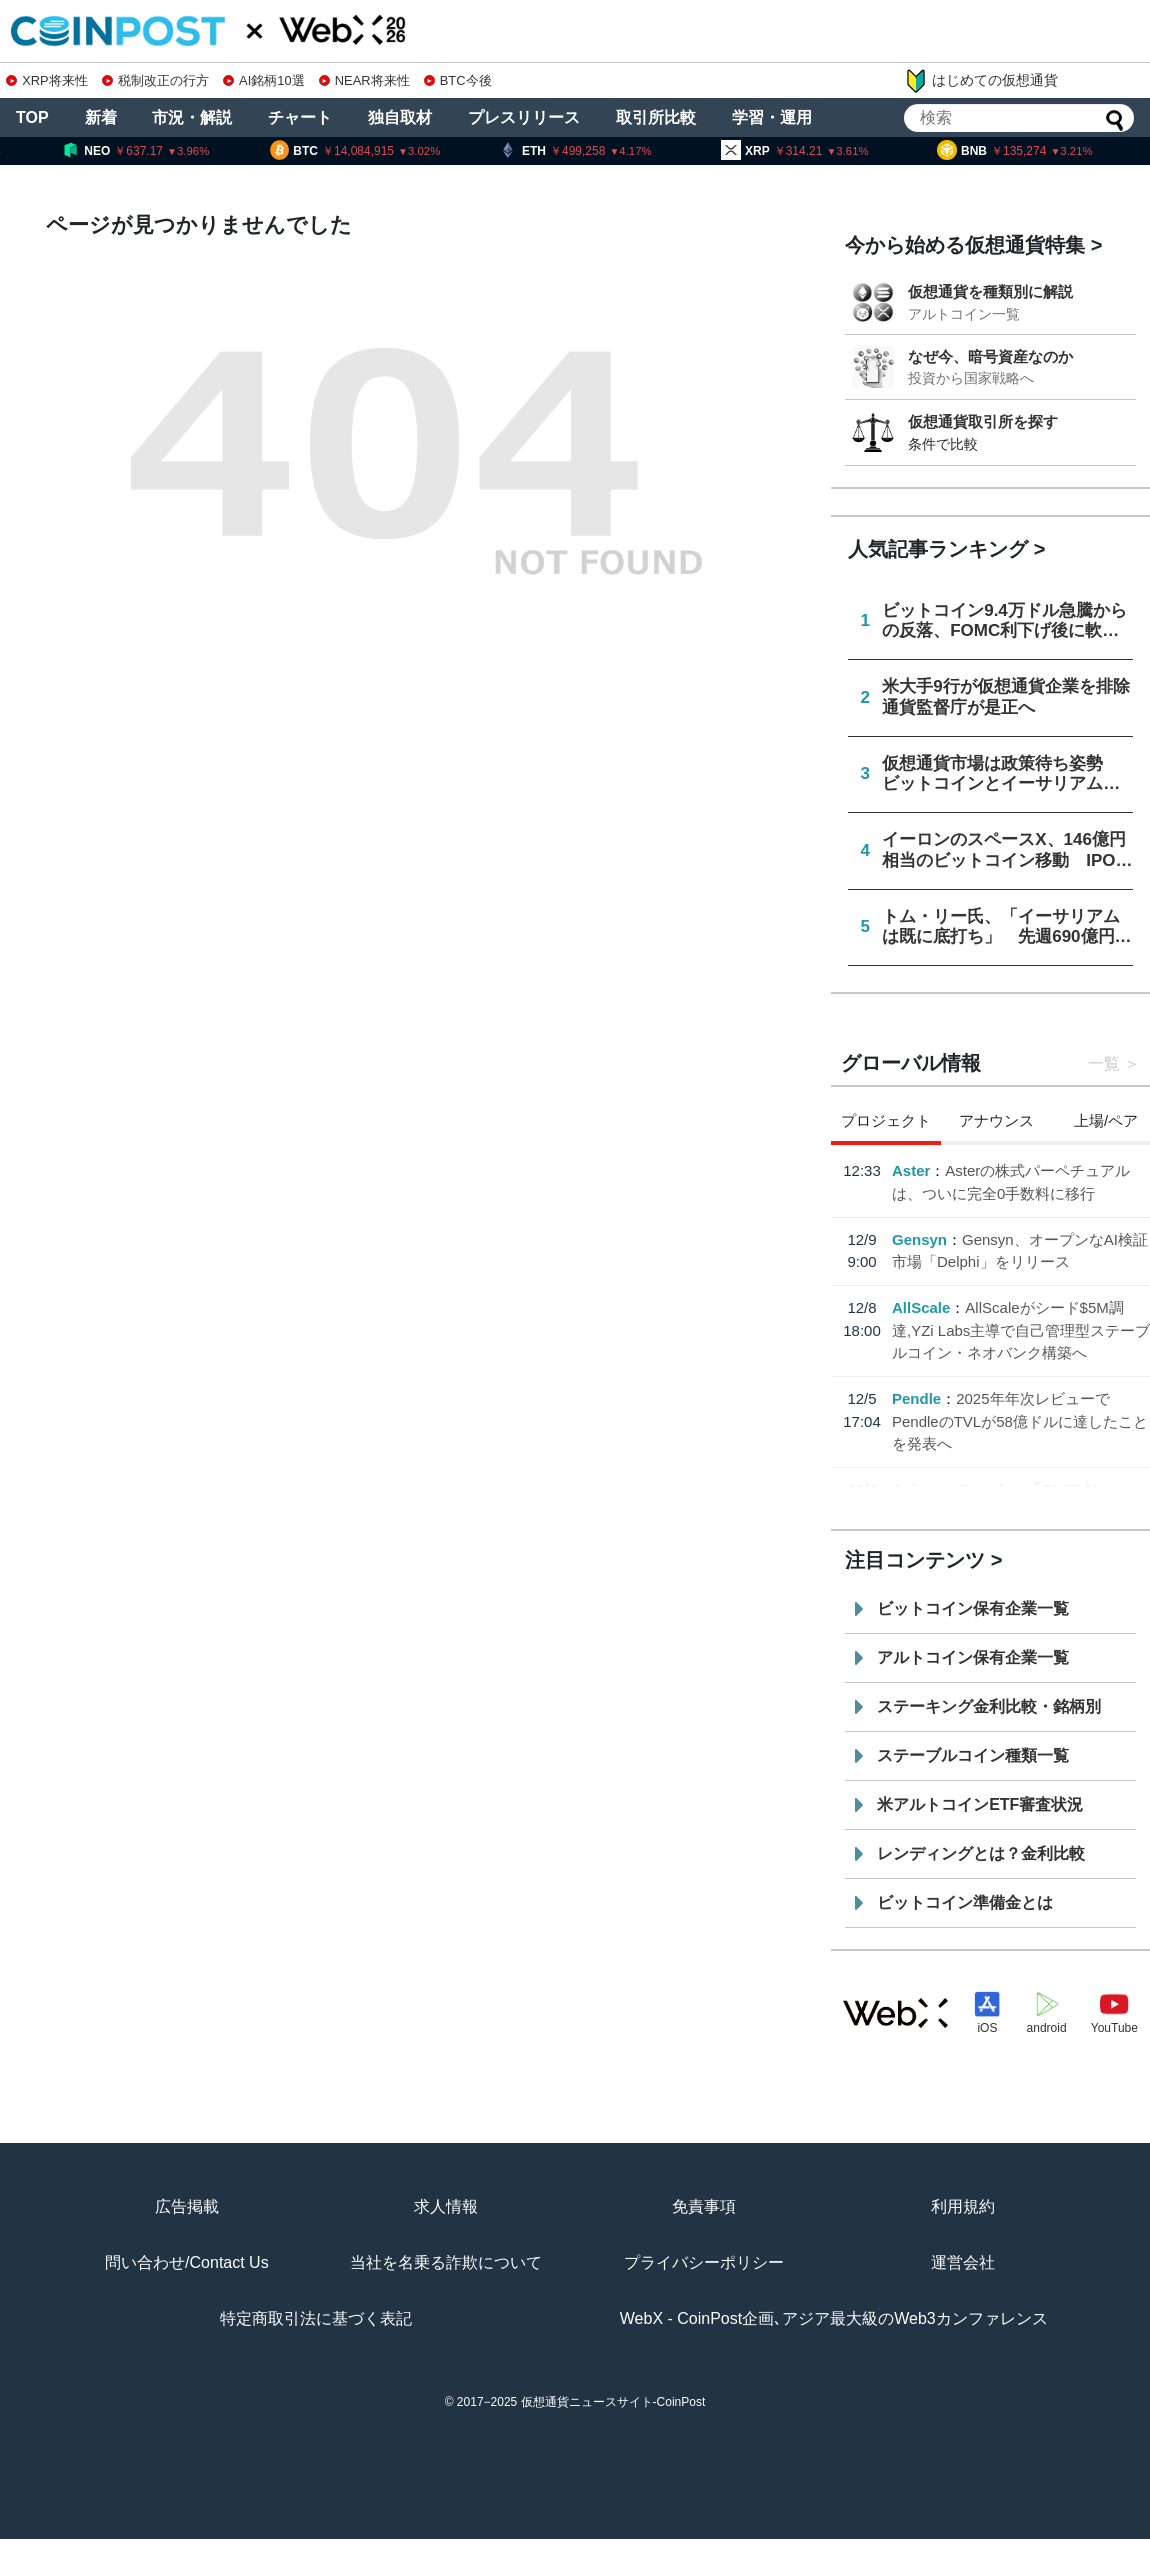 The image size is (1150, 2563). Describe the element at coordinates (316, 2318) in the screenshot. I see `特定商取引法に基づく表記` at that location.